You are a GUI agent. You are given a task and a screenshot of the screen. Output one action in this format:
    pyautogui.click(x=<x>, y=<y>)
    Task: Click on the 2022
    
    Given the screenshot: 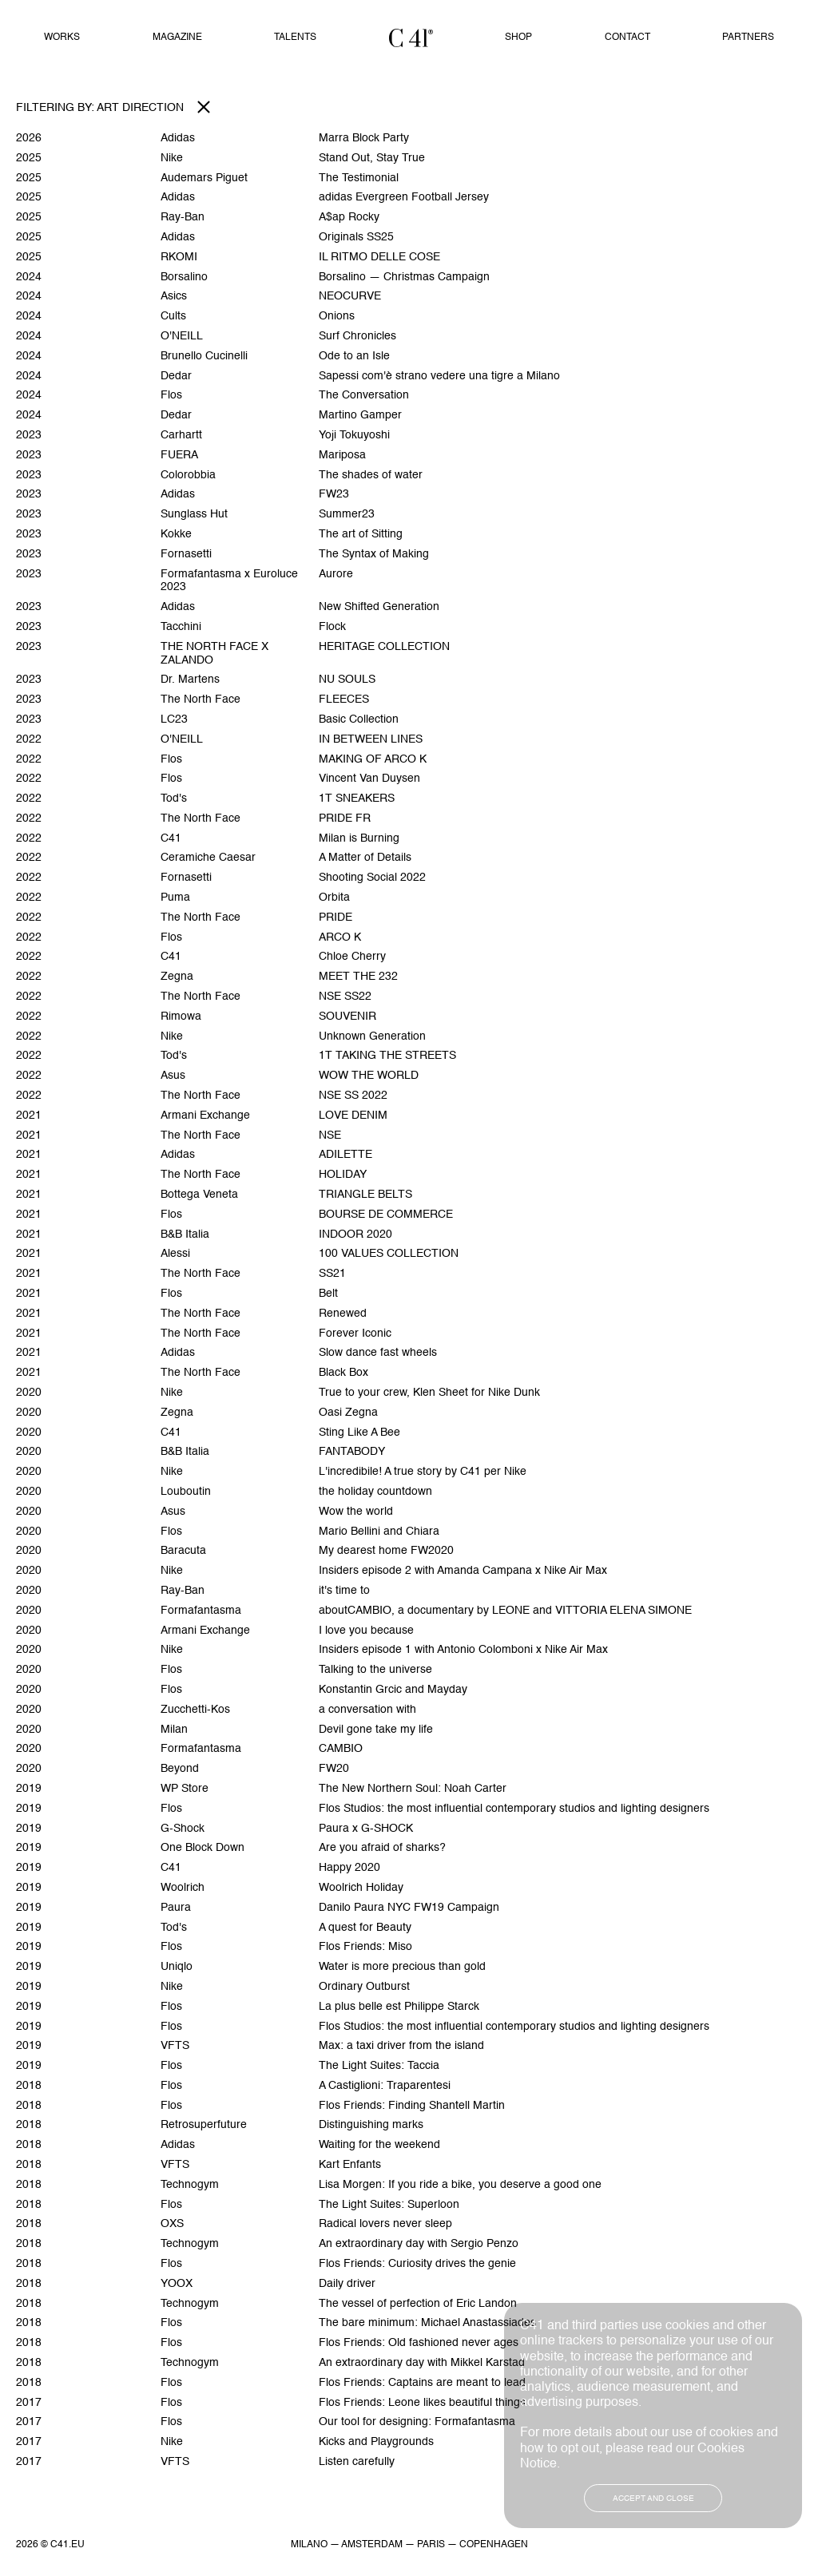 What is the action you would take?
    pyautogui.click(x=29, y=739)
    